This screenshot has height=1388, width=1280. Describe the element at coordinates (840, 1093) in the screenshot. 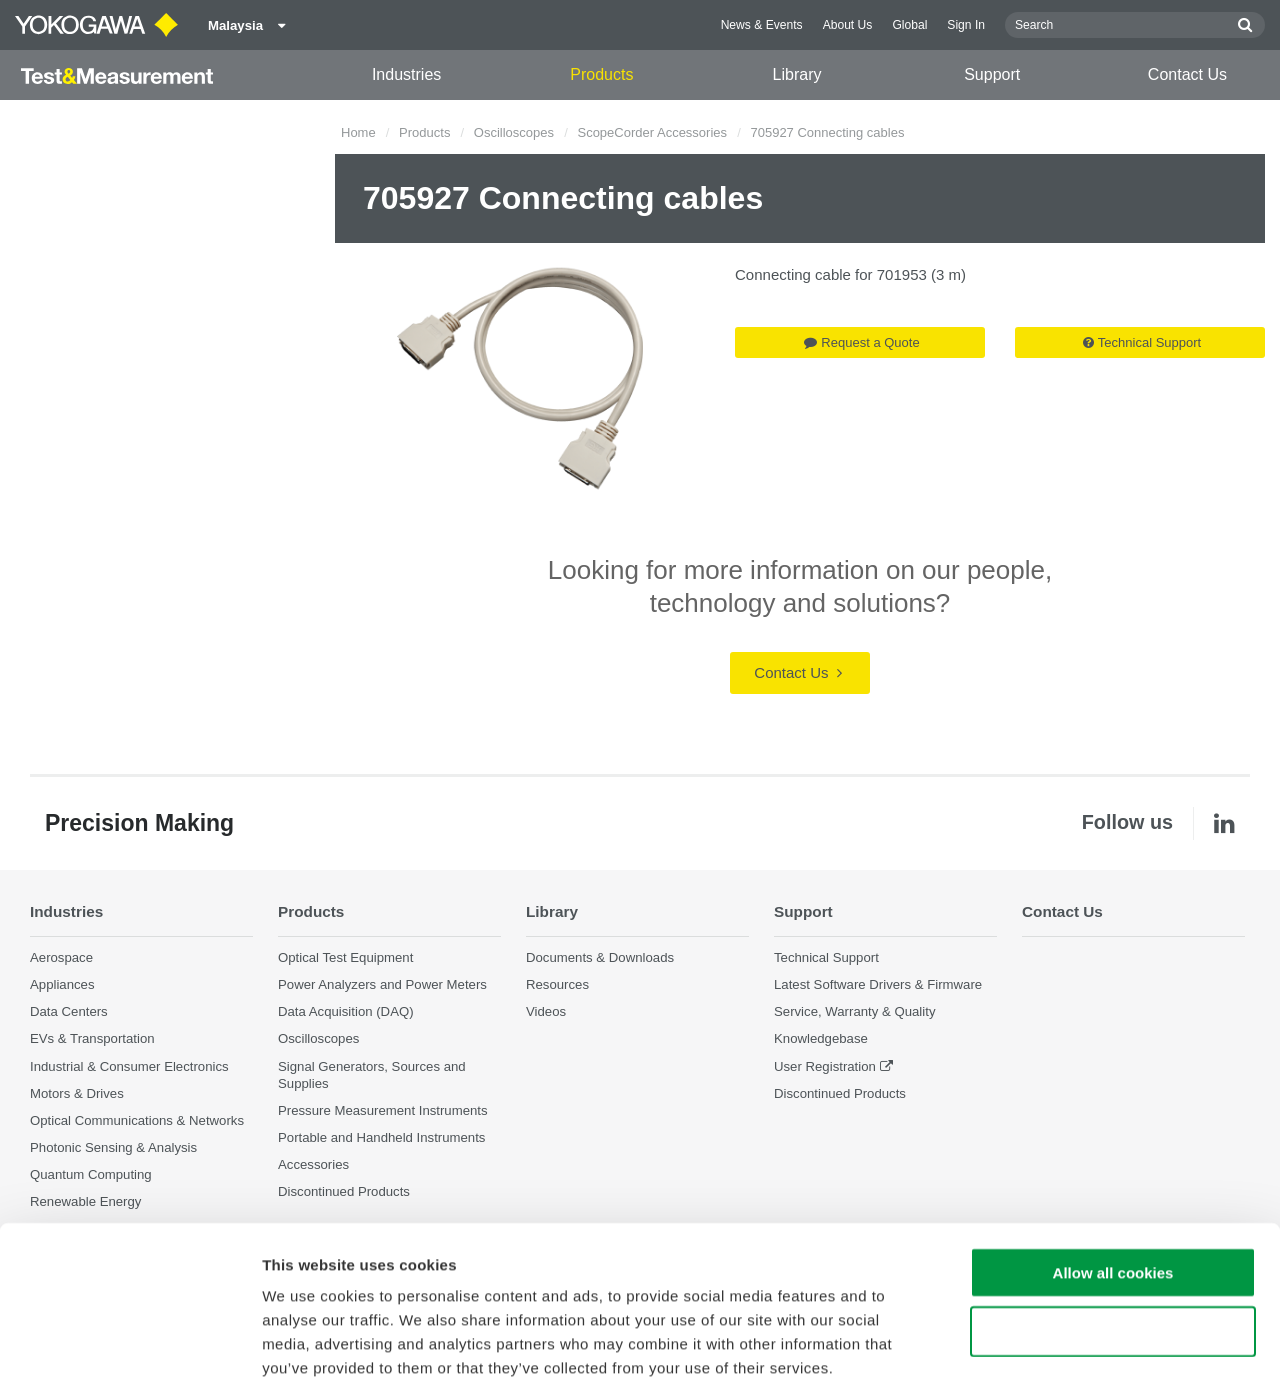

I see `Discontinued Products` at that location.